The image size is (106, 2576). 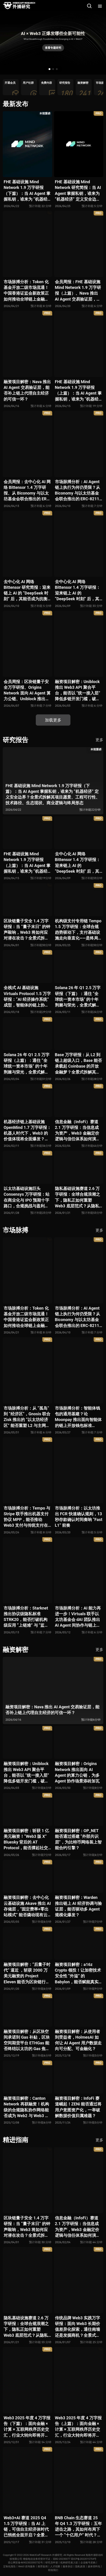 I want to click on 更多, so click(x=99, y=740).